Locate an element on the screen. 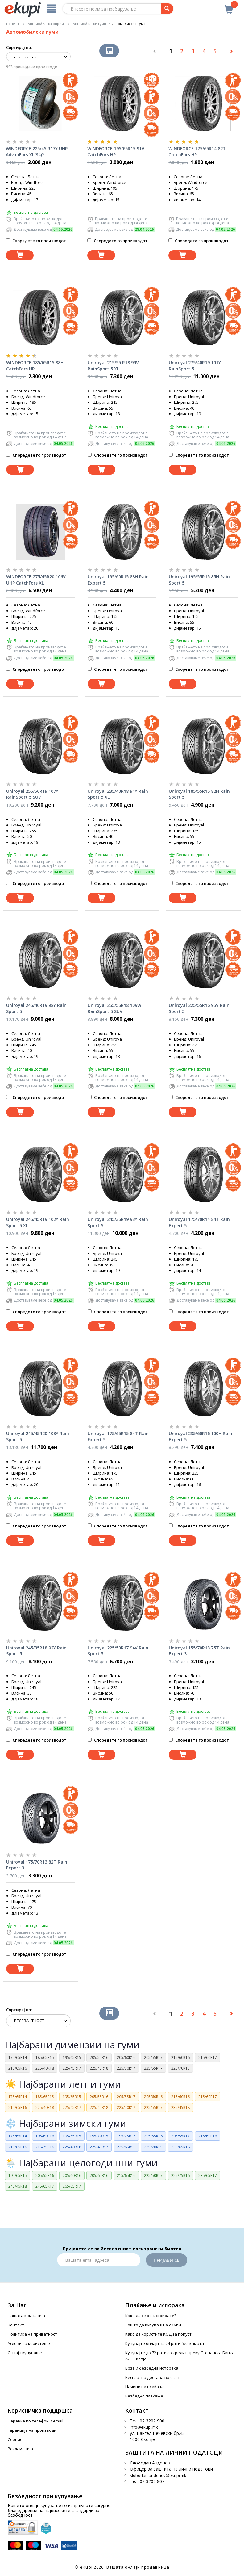 The image size is (244, 2576). WINDFORCE 185/65R15 88H CatchFors HP is located at coordinates (35, 366).